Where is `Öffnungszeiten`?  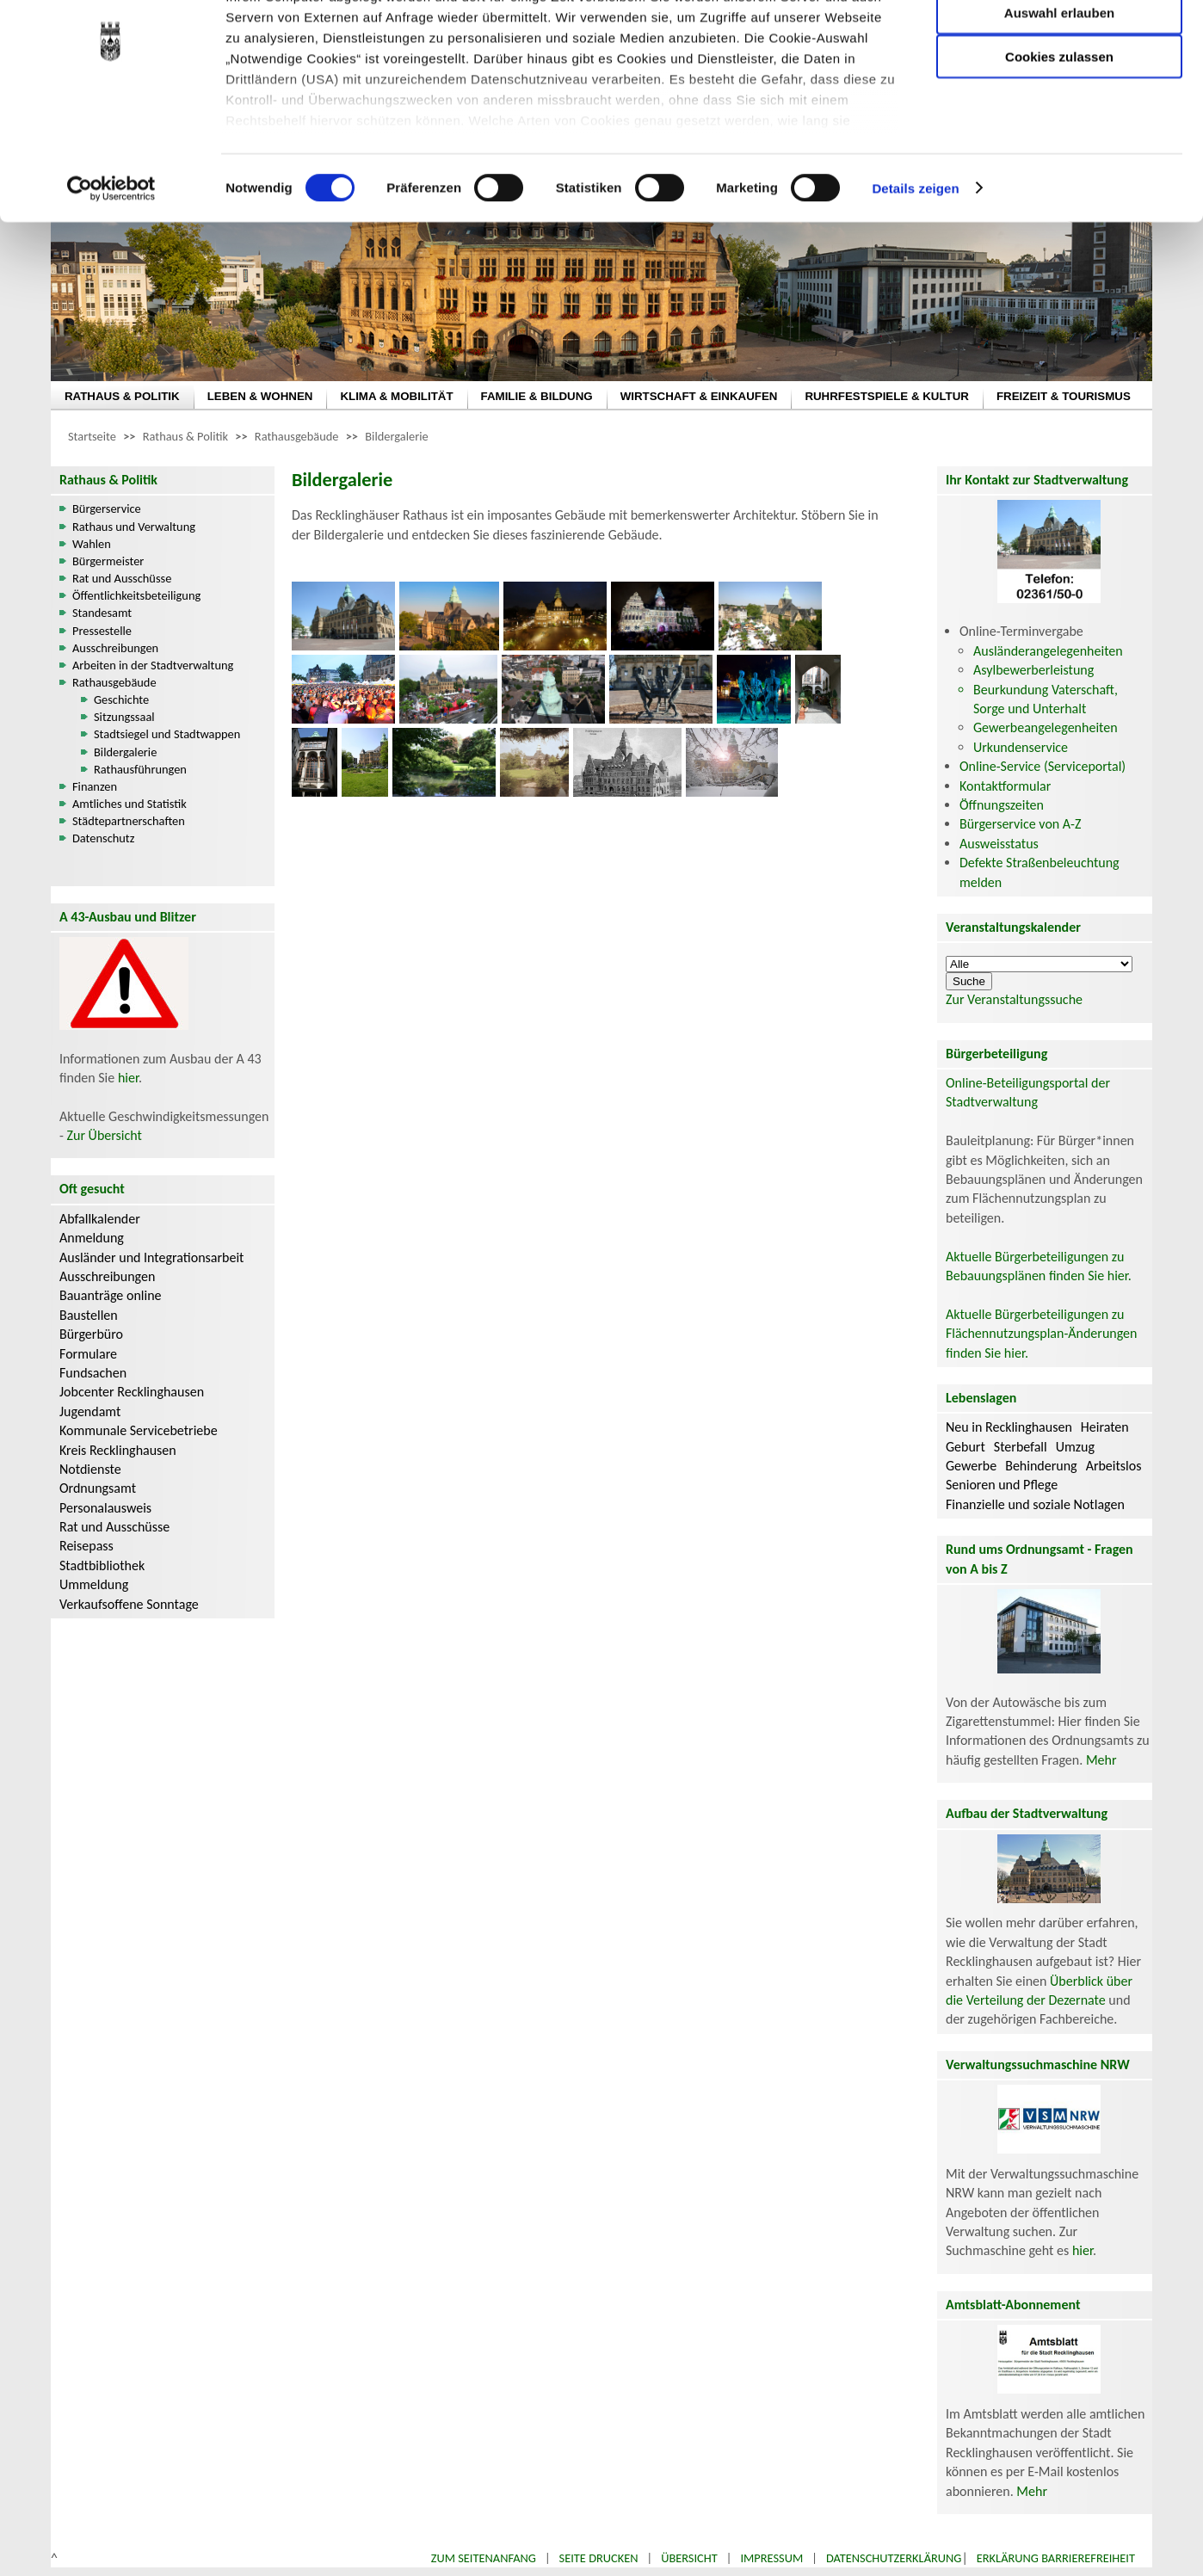
Öffnungszeiten is located at coordinates (1001, 805).